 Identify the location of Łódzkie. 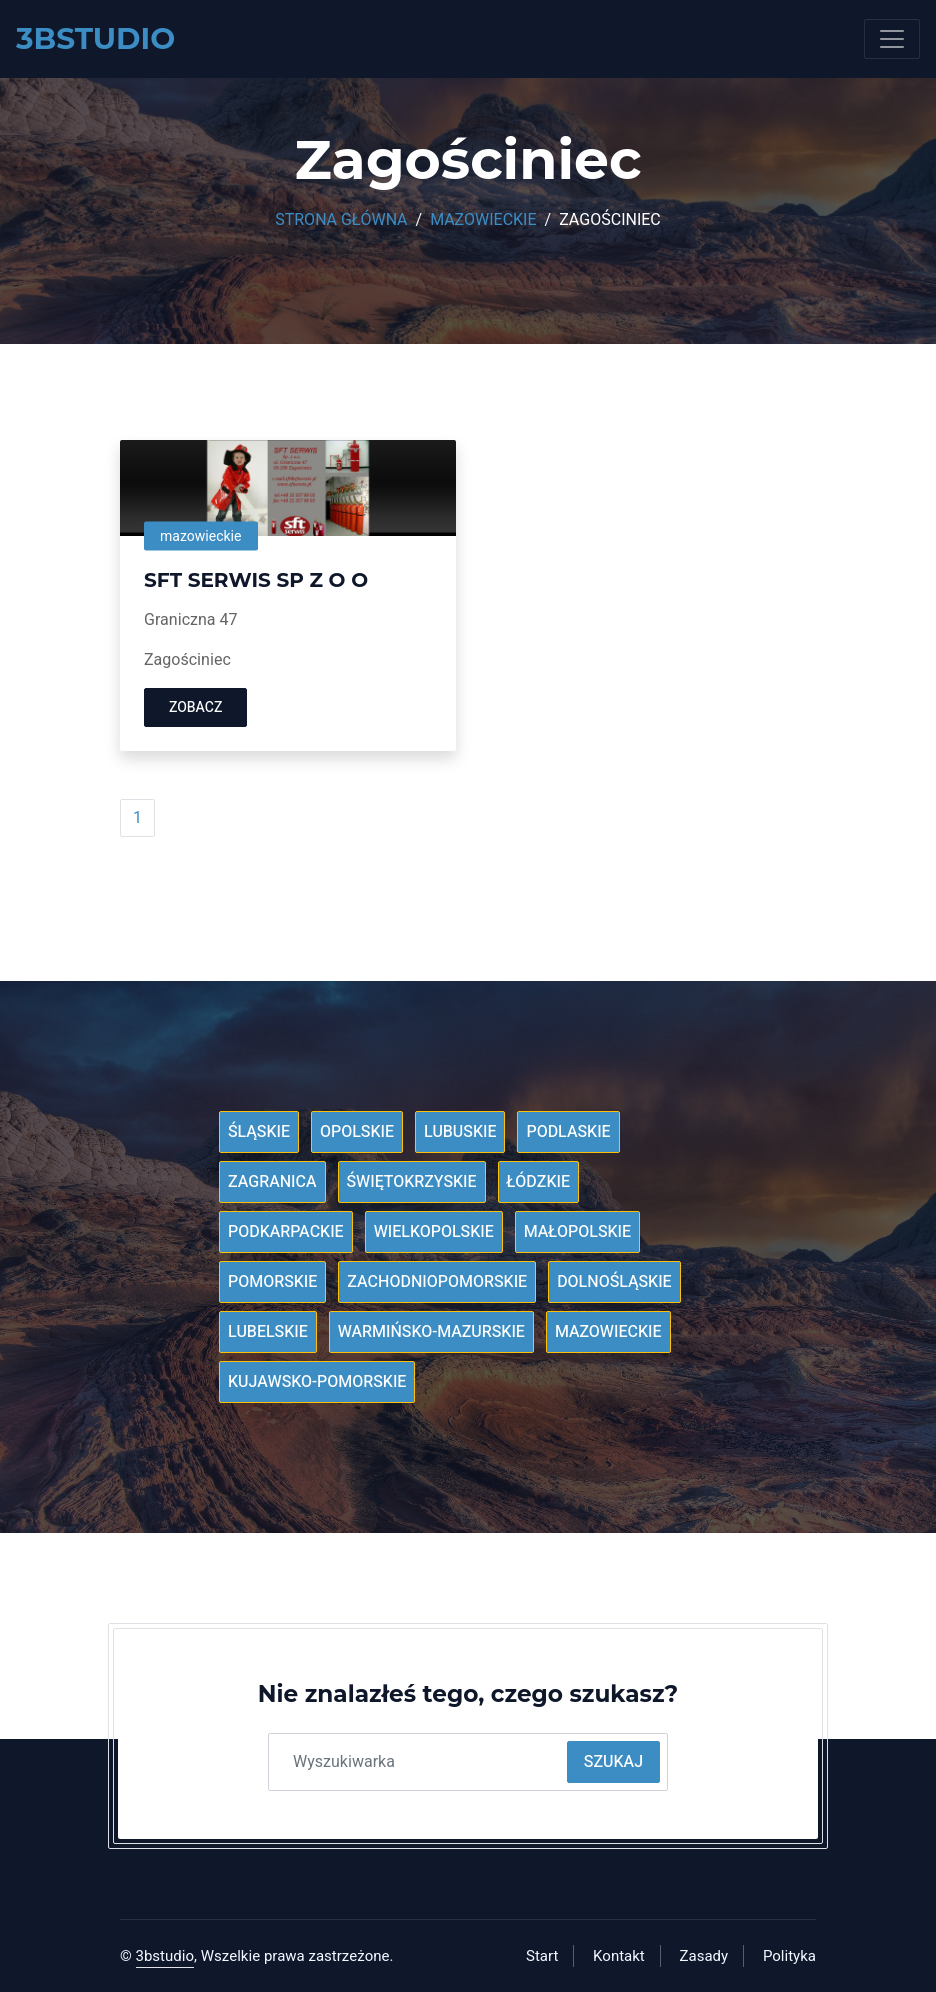
(538, 1182).